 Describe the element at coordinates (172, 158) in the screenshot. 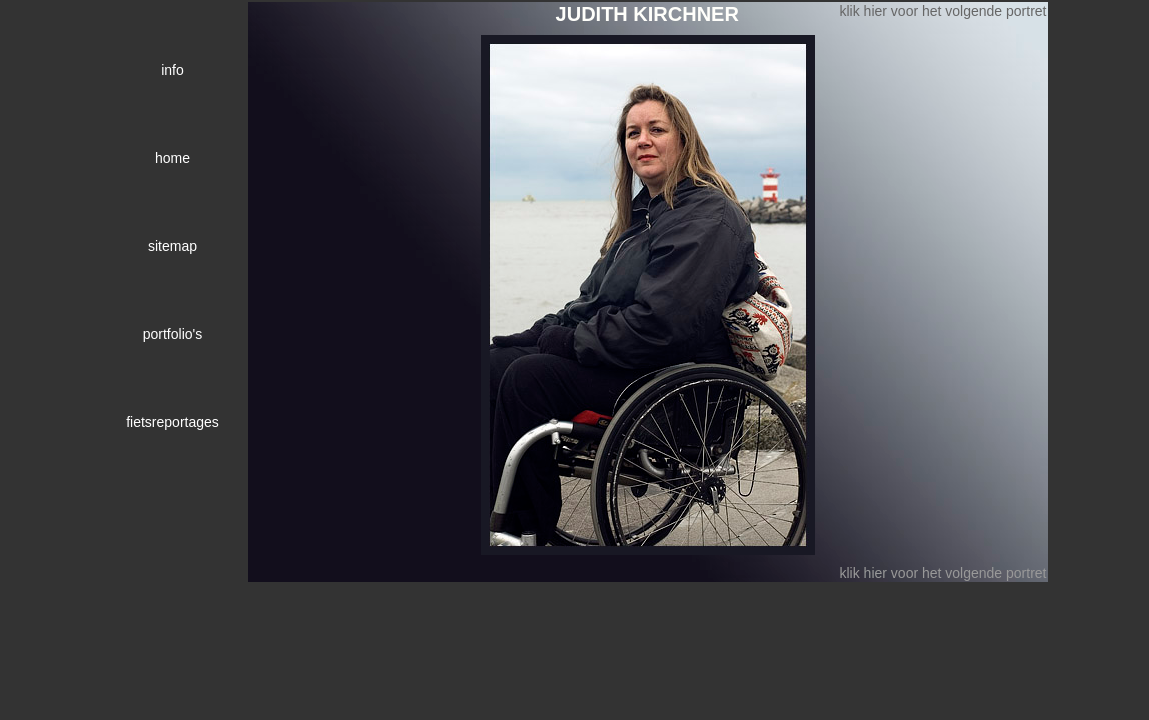

I see `home` at that location.